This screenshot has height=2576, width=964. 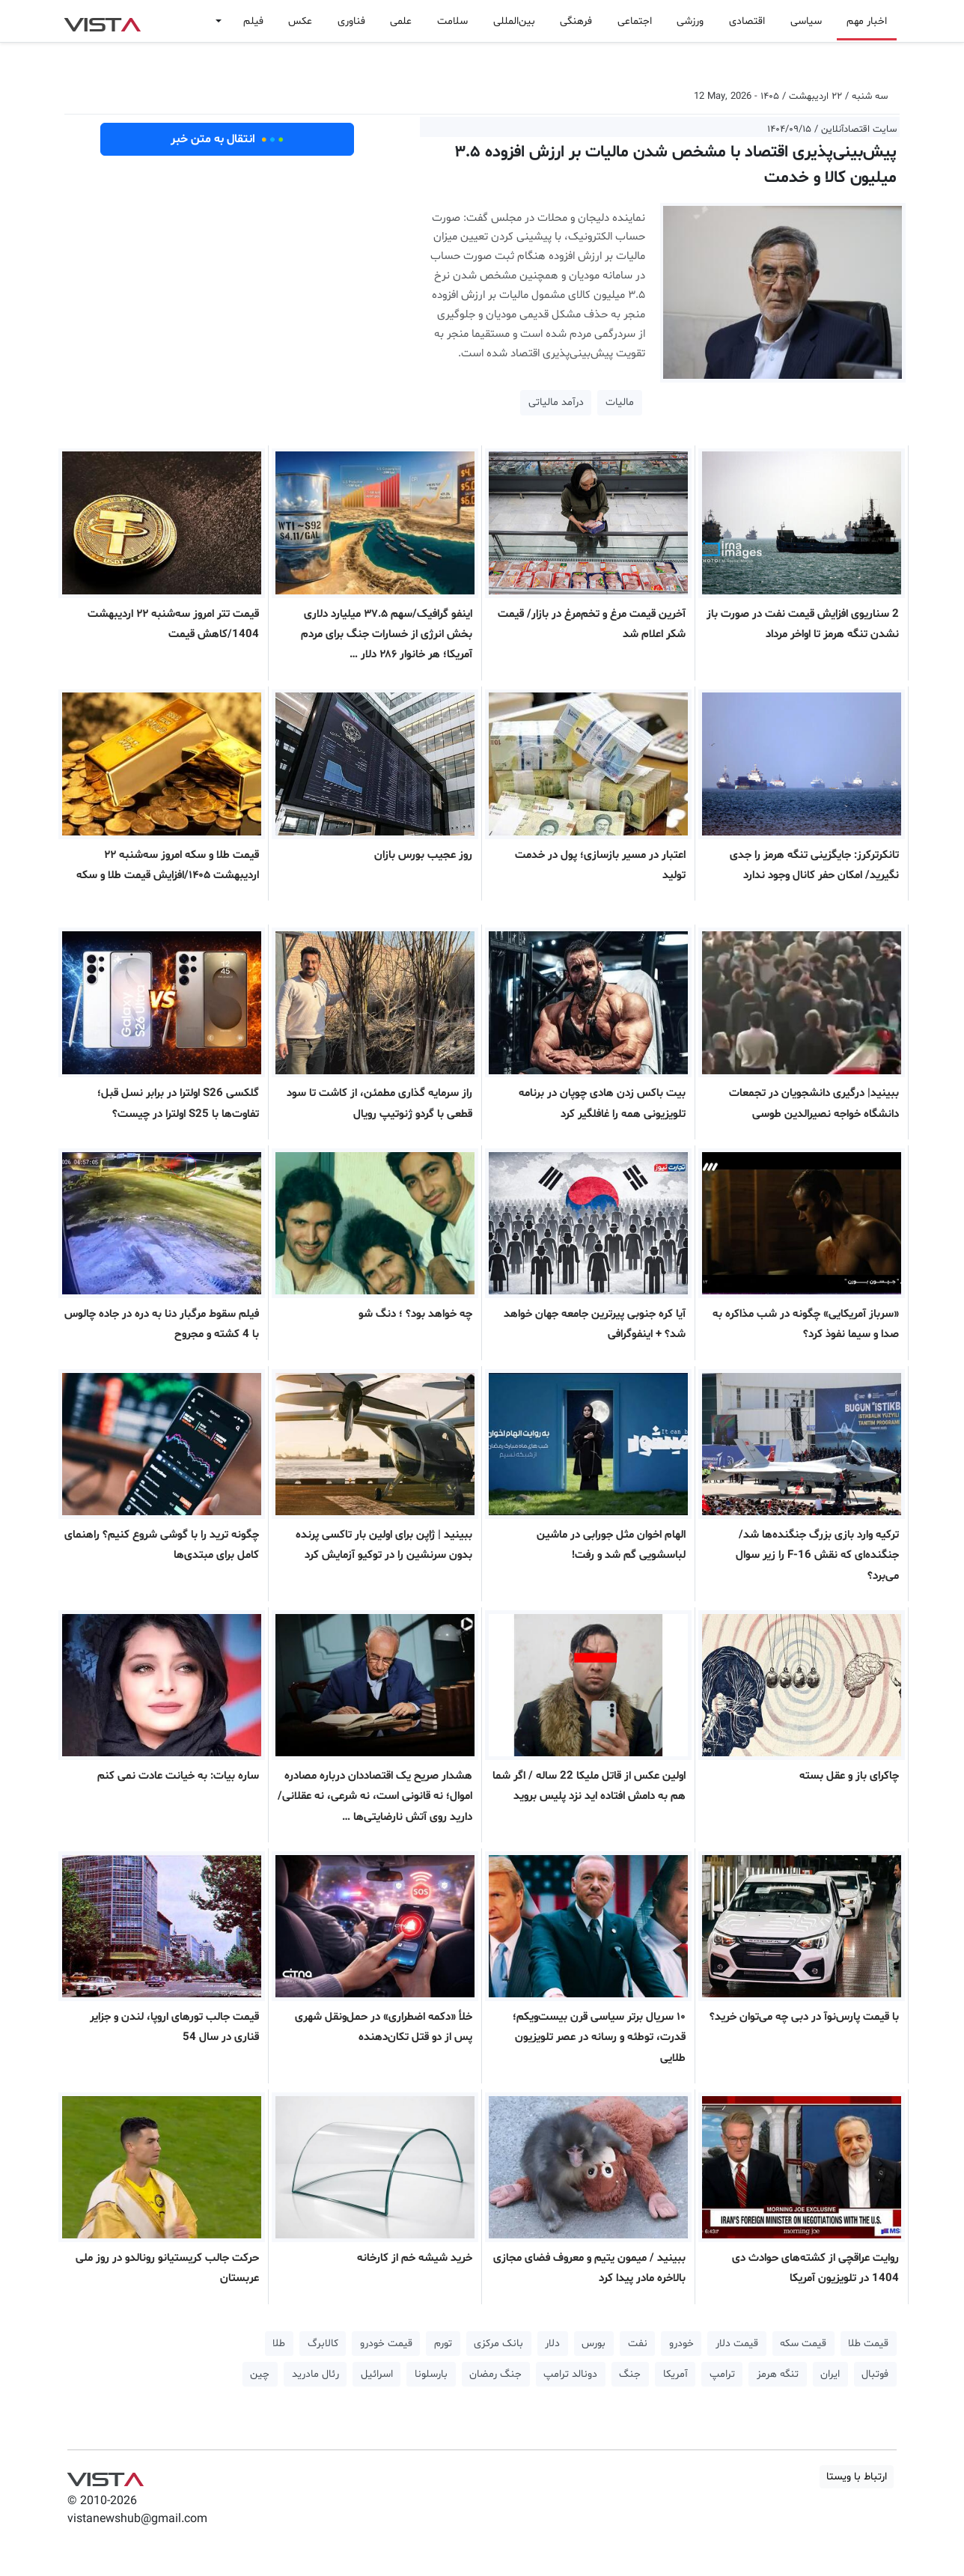 I want to click on آمریکا [button], so click(x=675, y=2374).